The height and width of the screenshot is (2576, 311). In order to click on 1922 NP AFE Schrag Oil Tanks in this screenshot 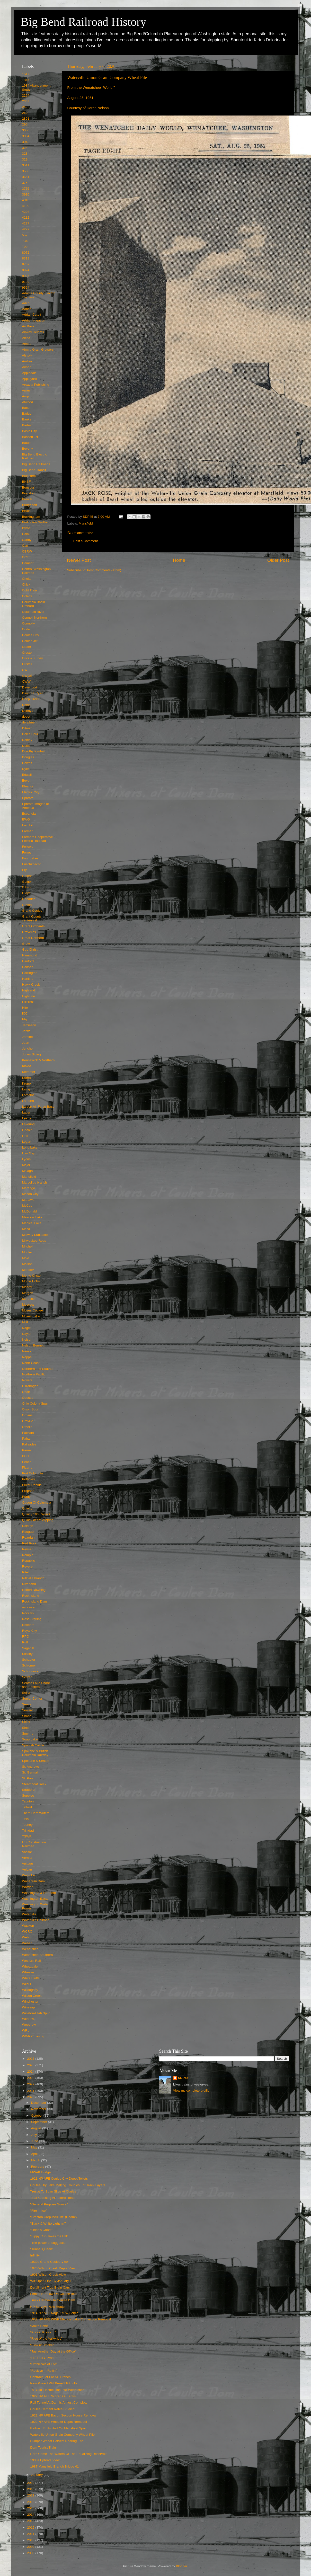, I will do `click(53, 2396)`.